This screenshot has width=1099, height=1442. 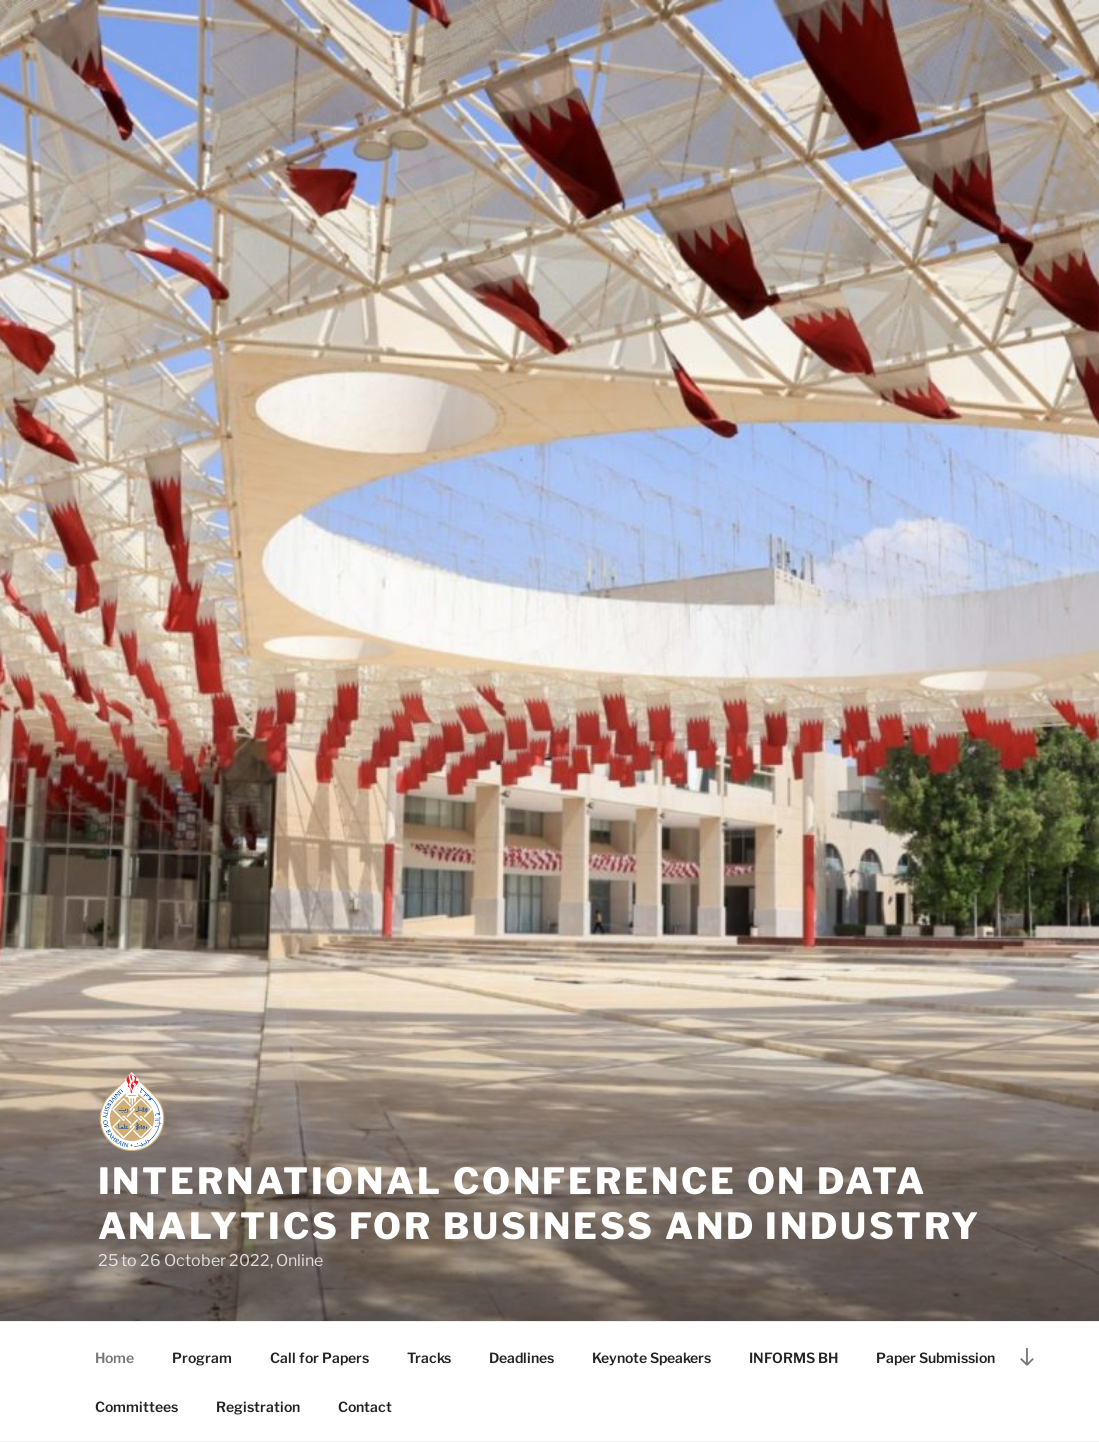 I want to click on Keynote Speakers, so click(x=651, y=1357).